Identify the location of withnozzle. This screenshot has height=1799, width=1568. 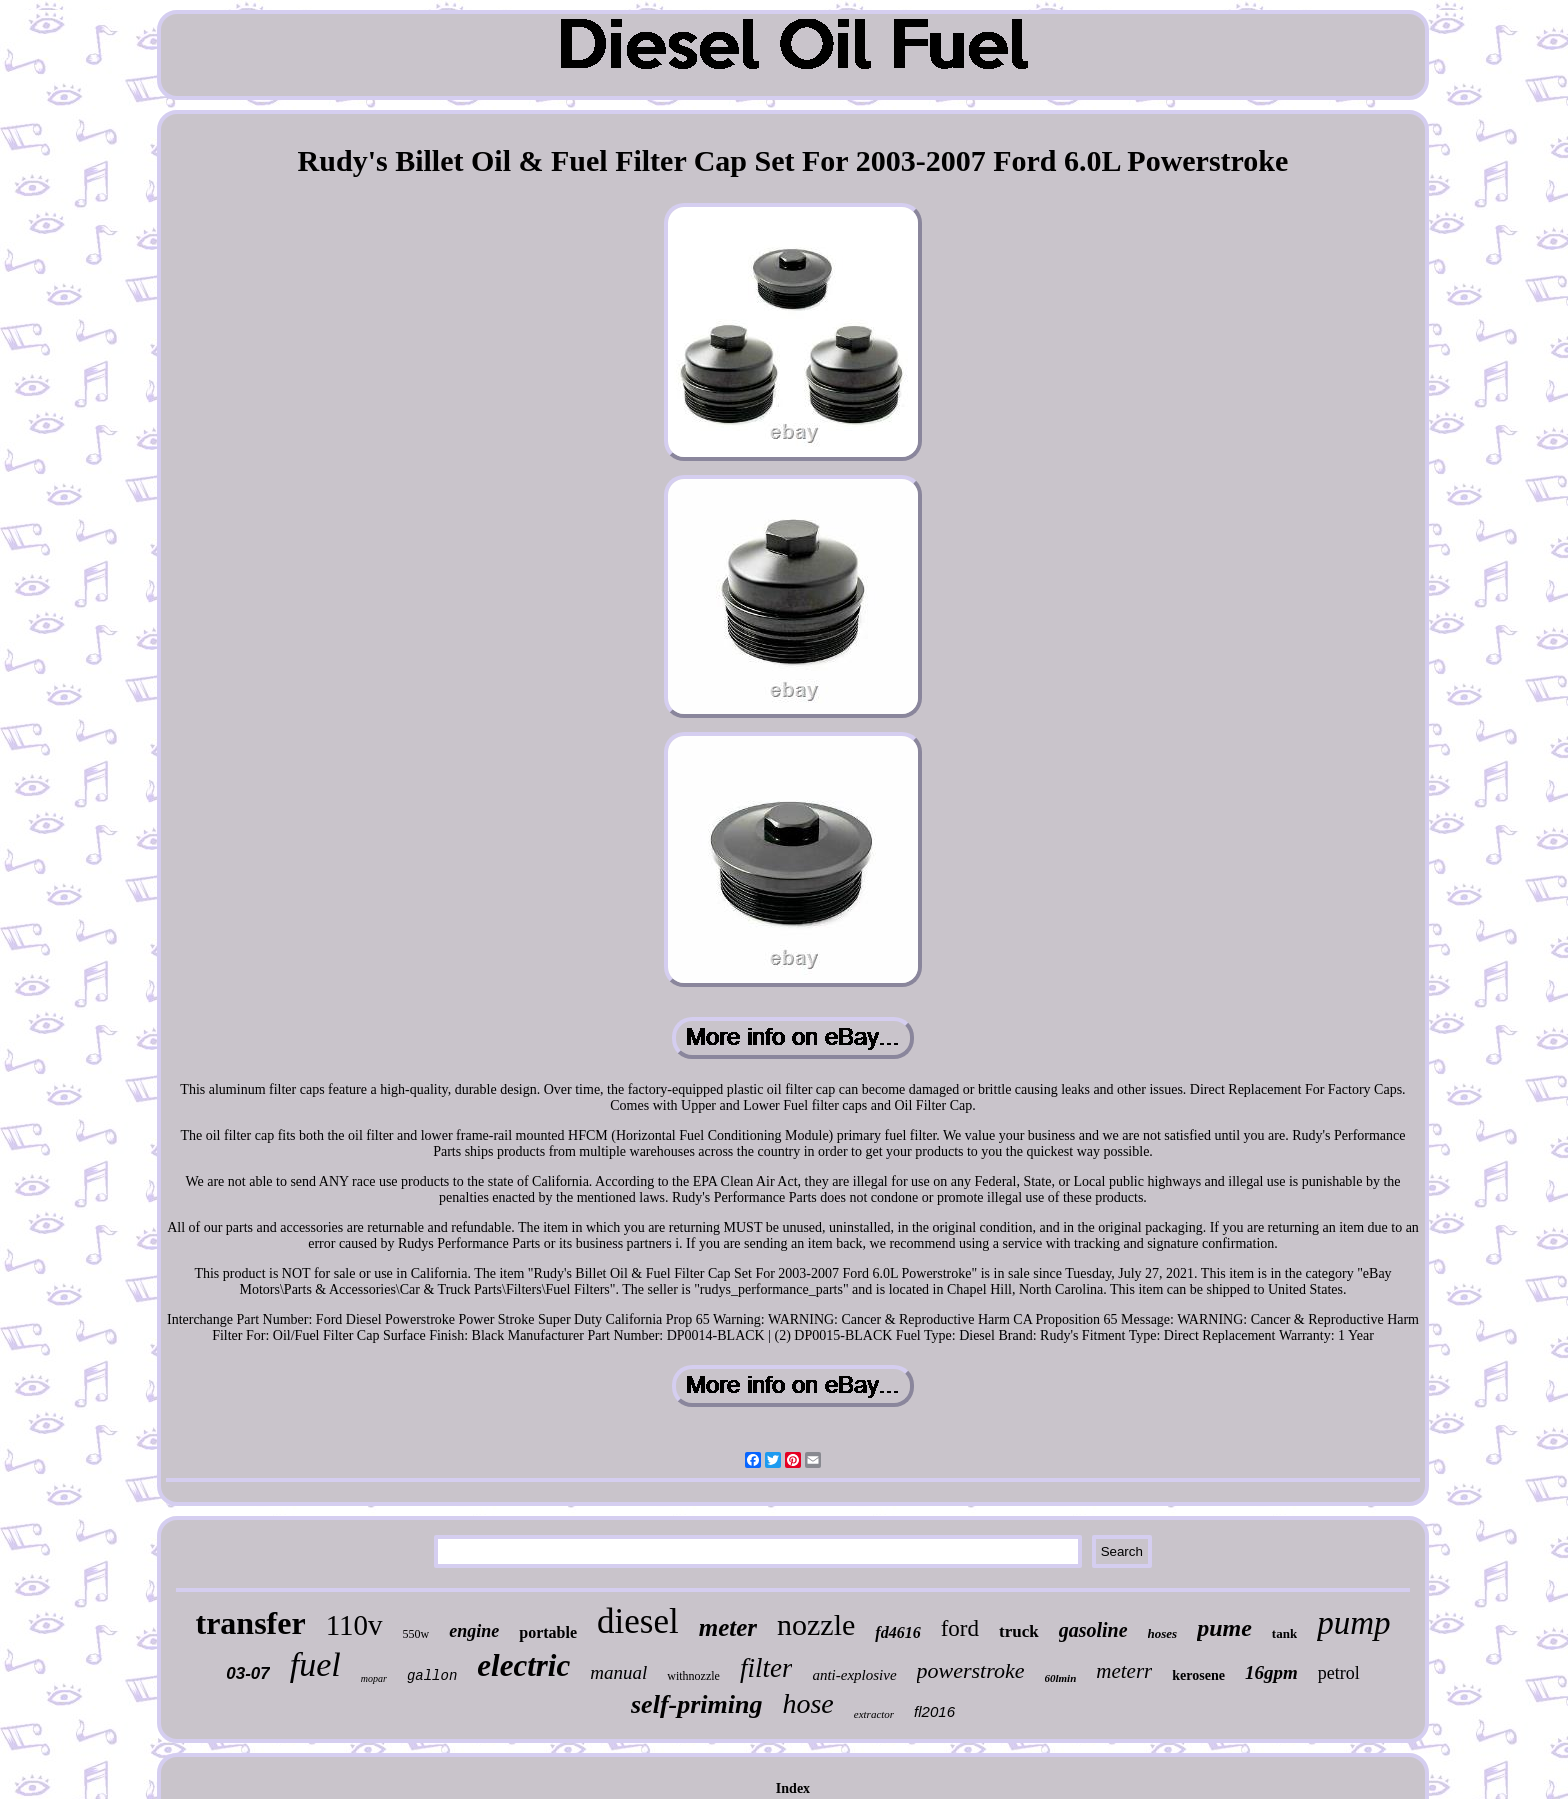
(693, 1676).